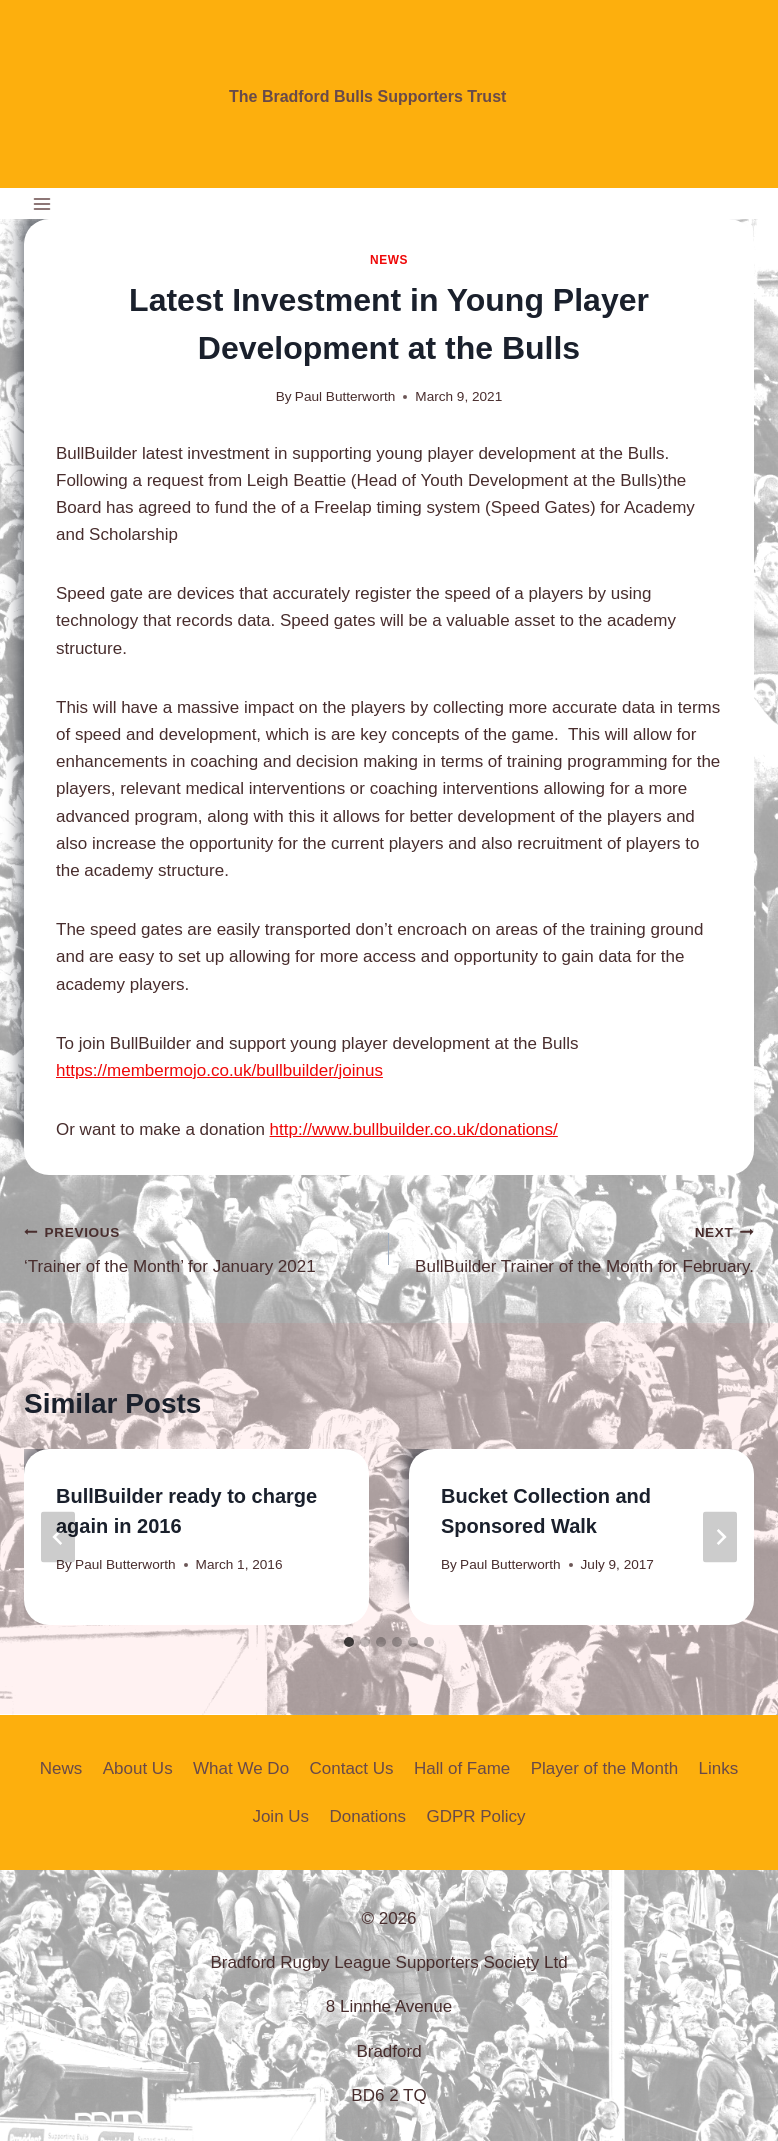 This screenshot has width=778, height=2141. I want to click on https://membermojo.co.uk/bullbuilder/joinus, so click(219, 1070).